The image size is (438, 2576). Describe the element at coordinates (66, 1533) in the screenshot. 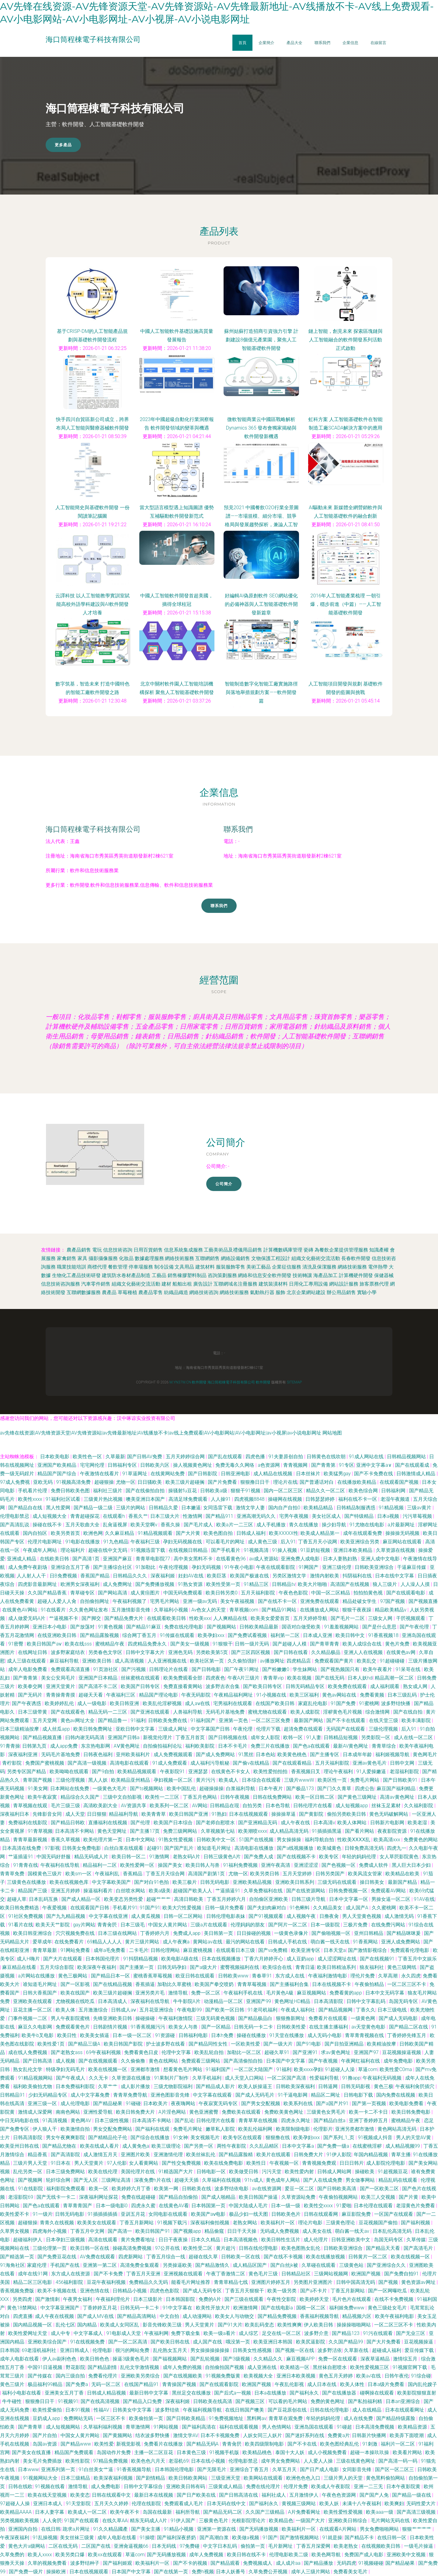

I see `欧美另类首页` at that location.